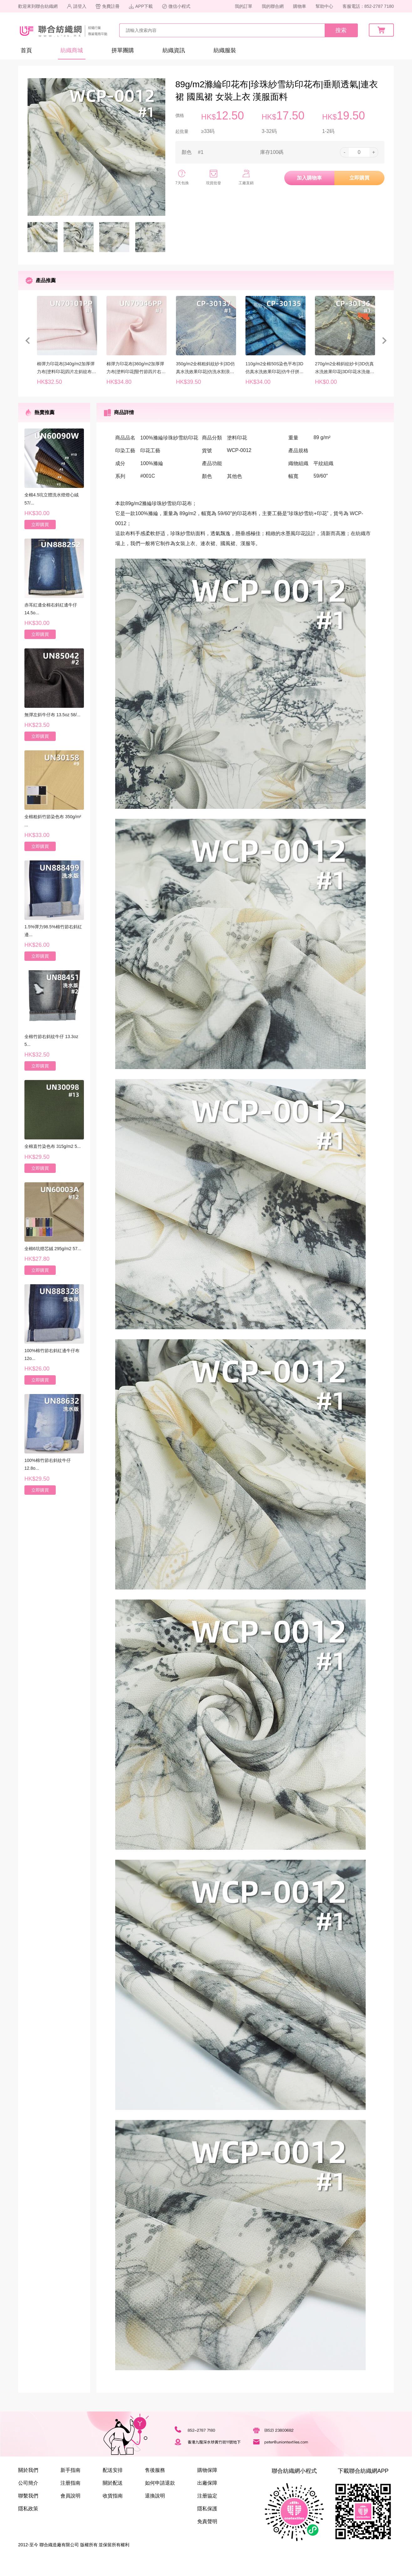  What do you see at coordinates (113, 2495) in the screenshot?
I see `收貨指南` at bounding box center [113, 2495].